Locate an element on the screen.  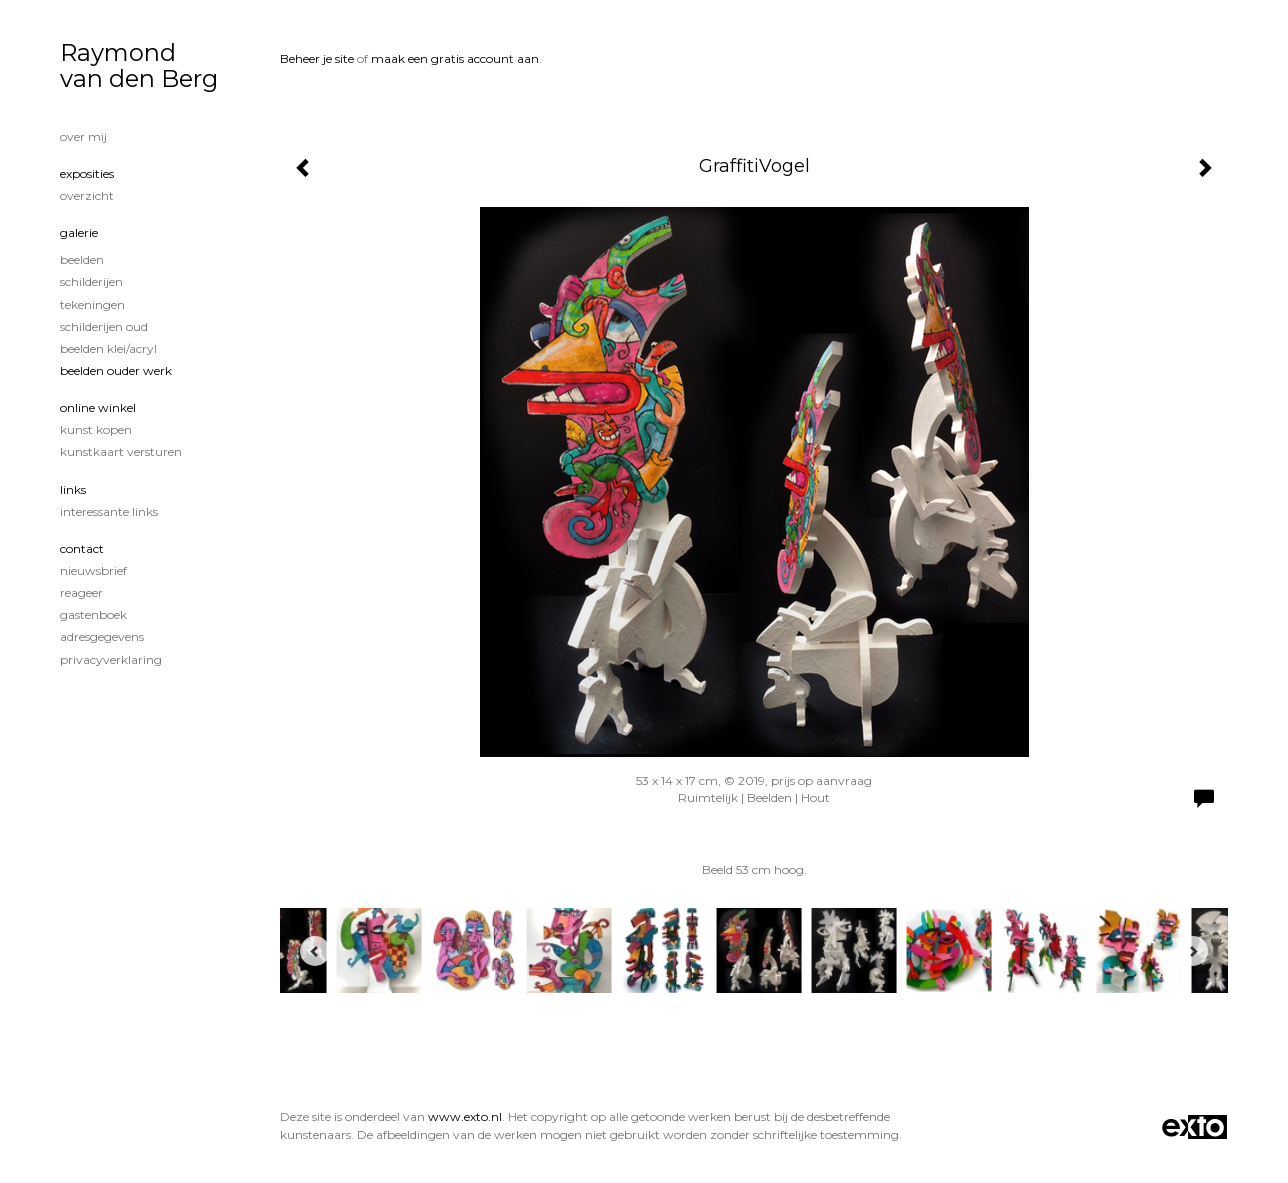
Exposities is located at coordinates (87, 173).